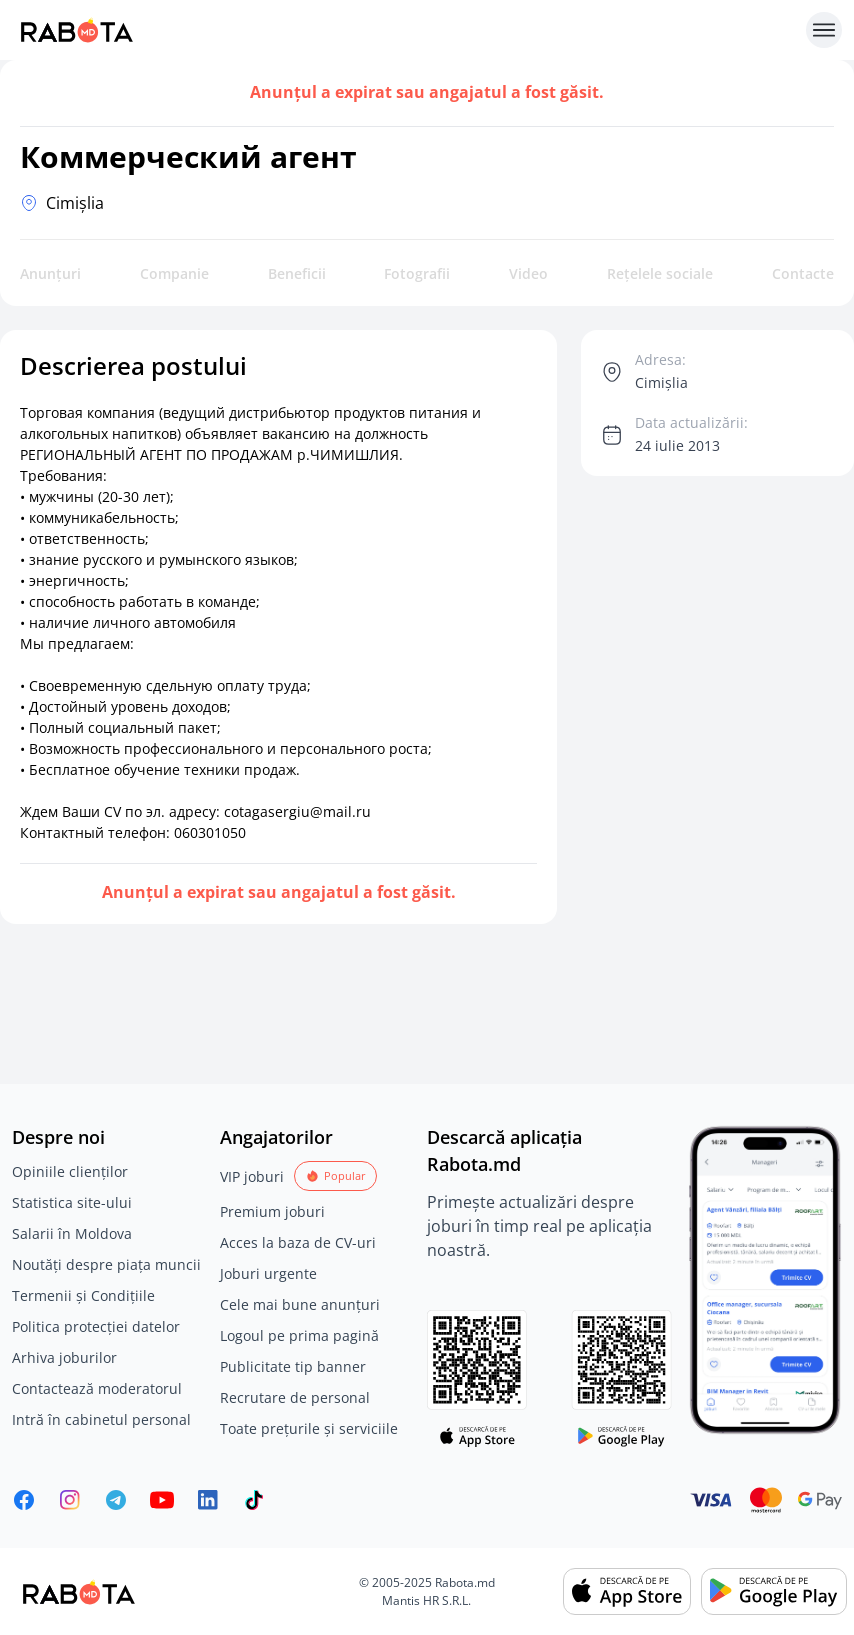 This screenshot has height=1635, width=854. Describe the element at coordinates (405, 30) in the screenshot. I see `[Rabota.md]` at that location.